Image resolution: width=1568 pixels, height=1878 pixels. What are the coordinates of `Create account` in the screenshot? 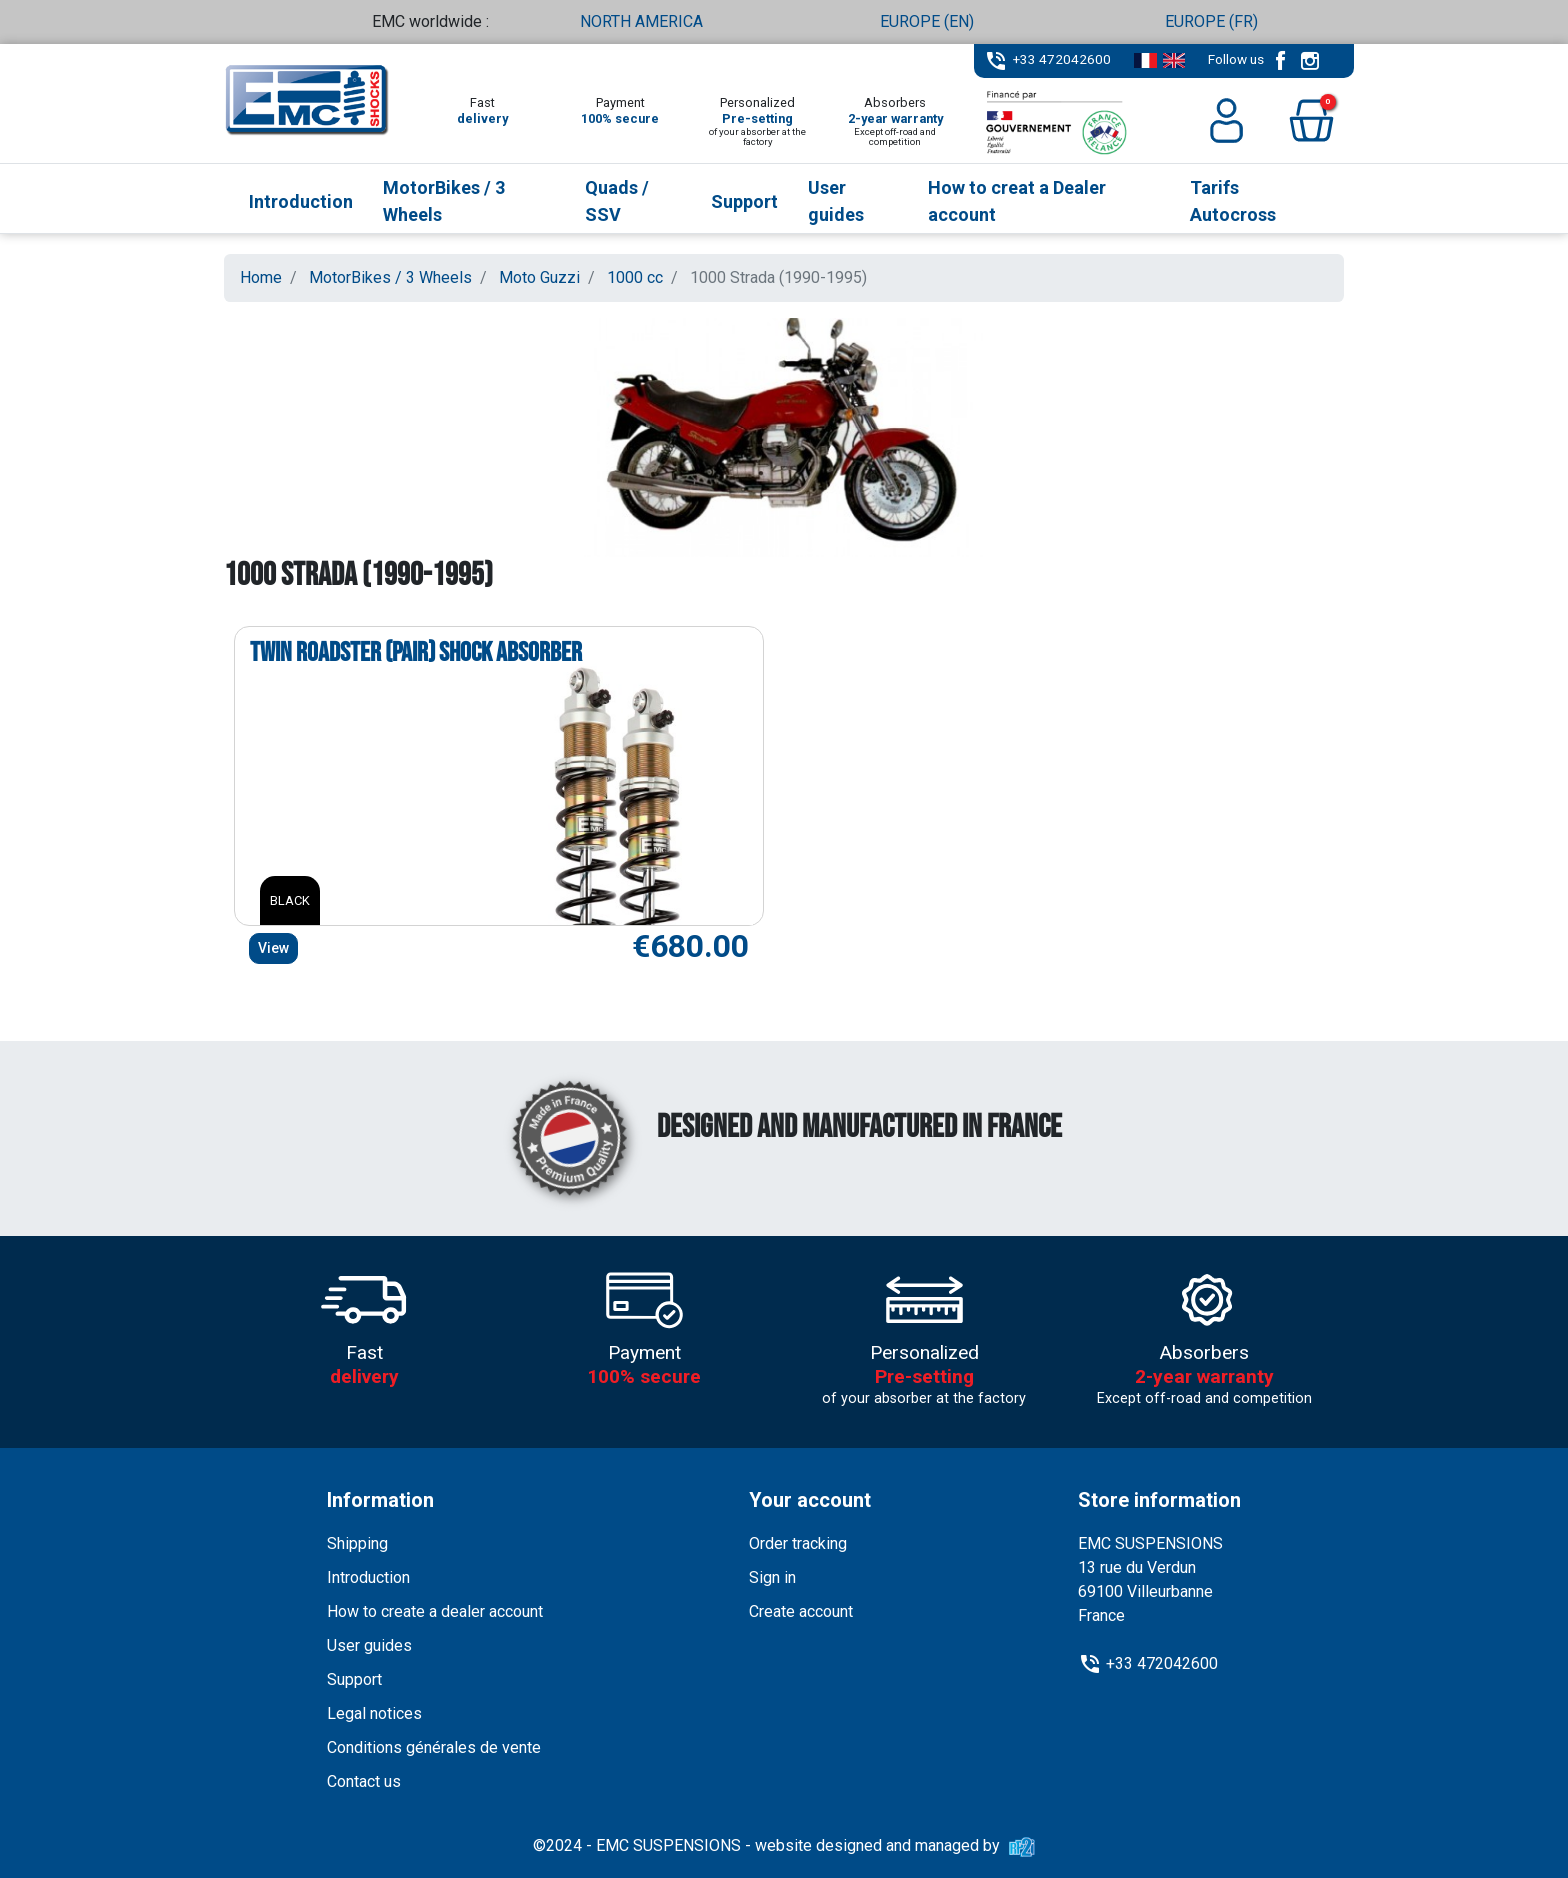 It's located at (801, 1611).